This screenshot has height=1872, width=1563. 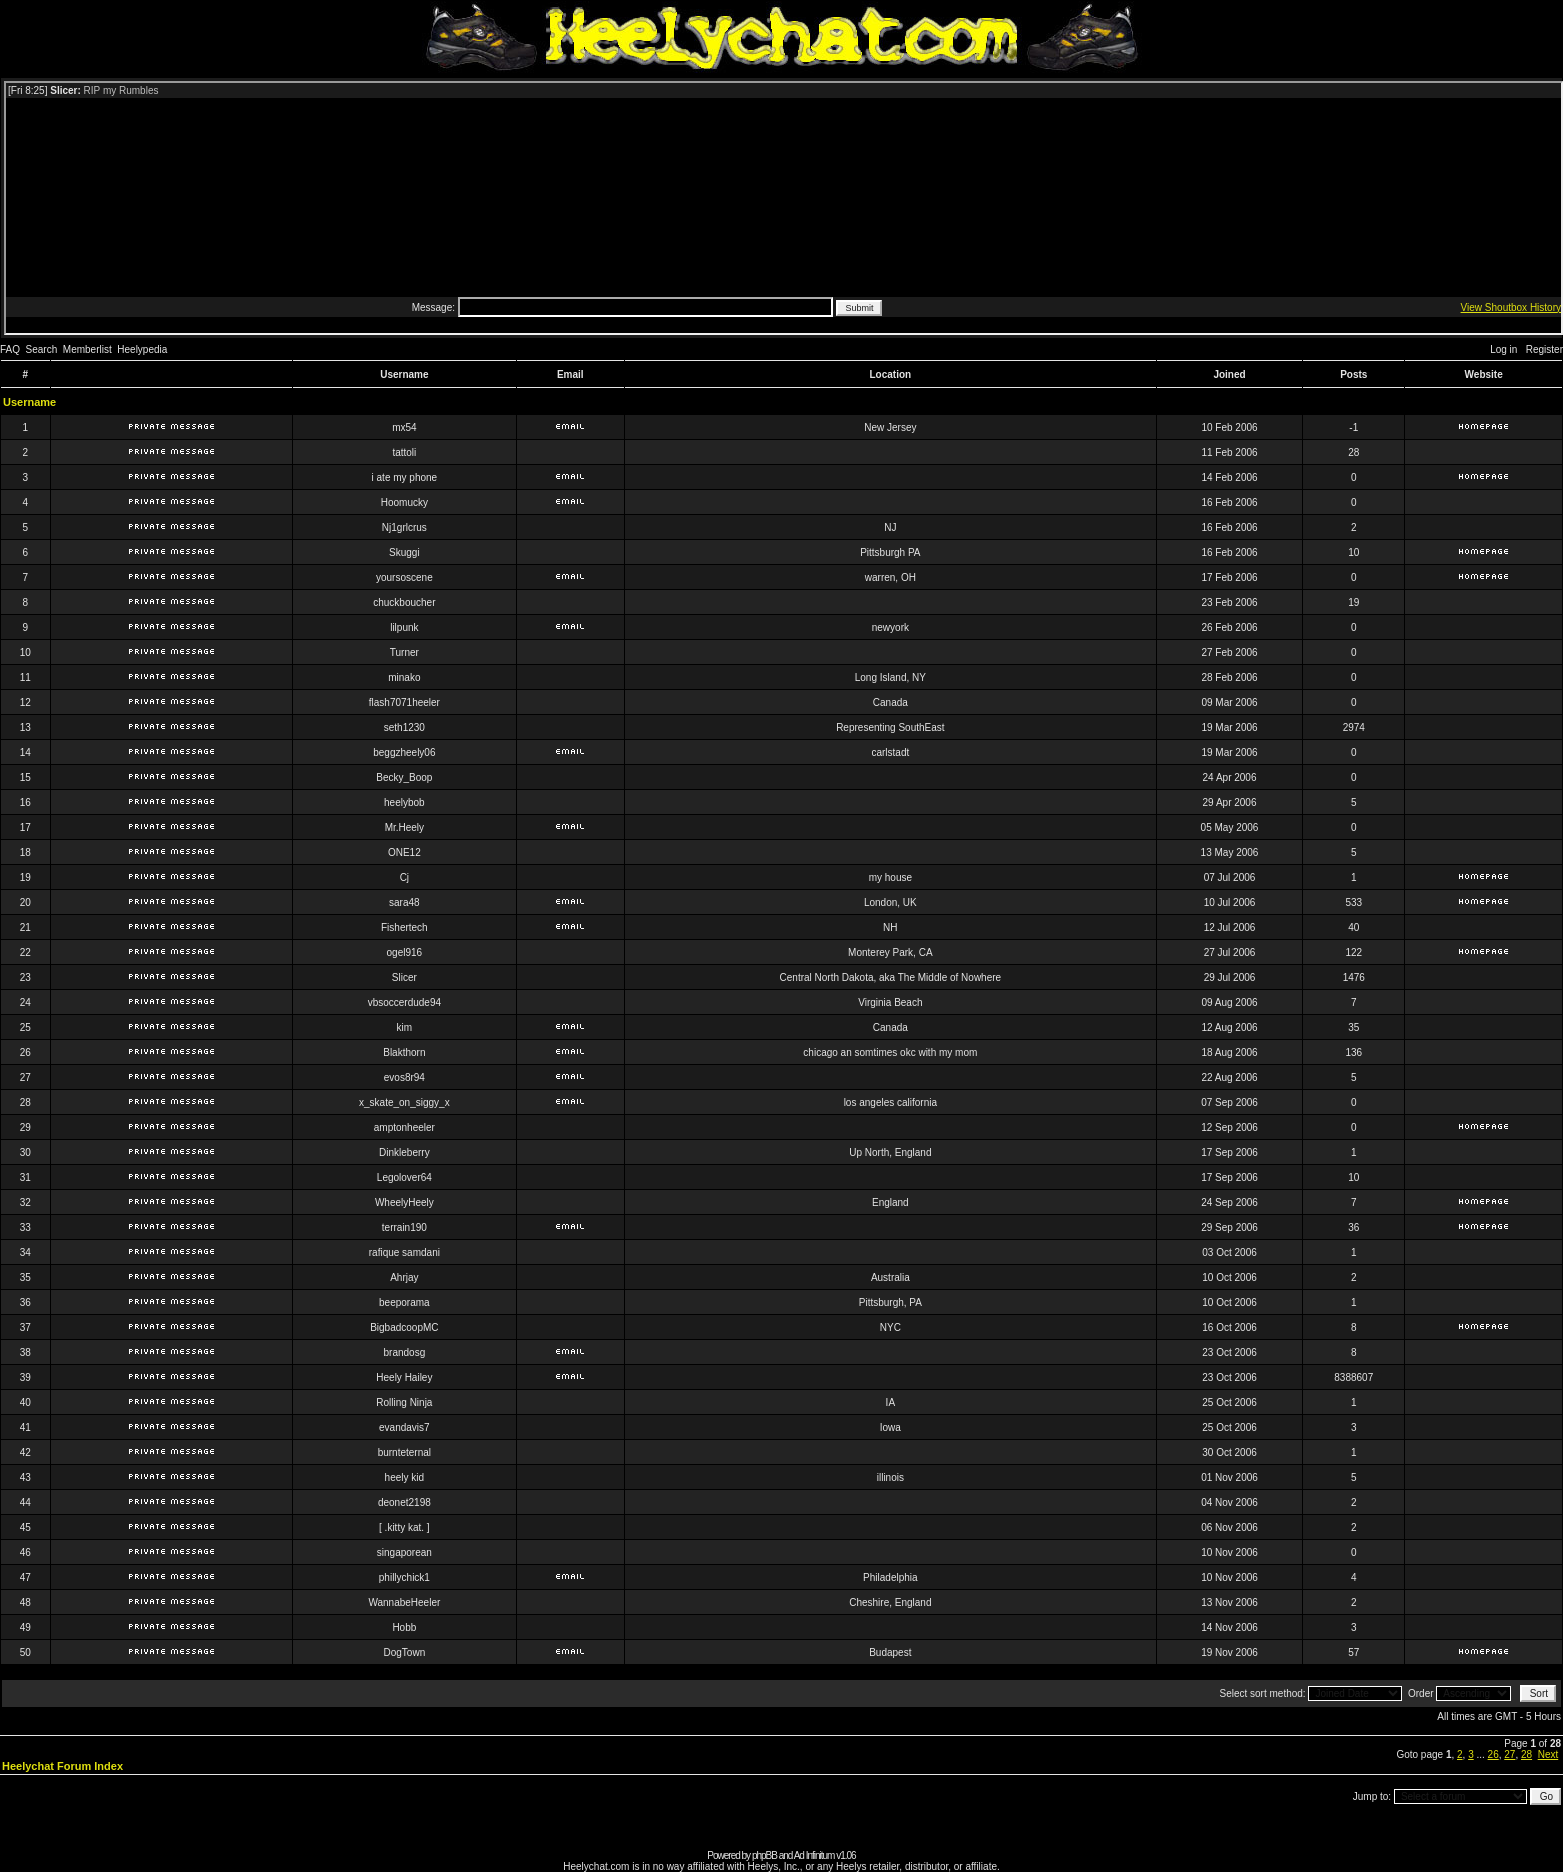 I want to click on Rolling Ninja, so click(x=404, y=1402).